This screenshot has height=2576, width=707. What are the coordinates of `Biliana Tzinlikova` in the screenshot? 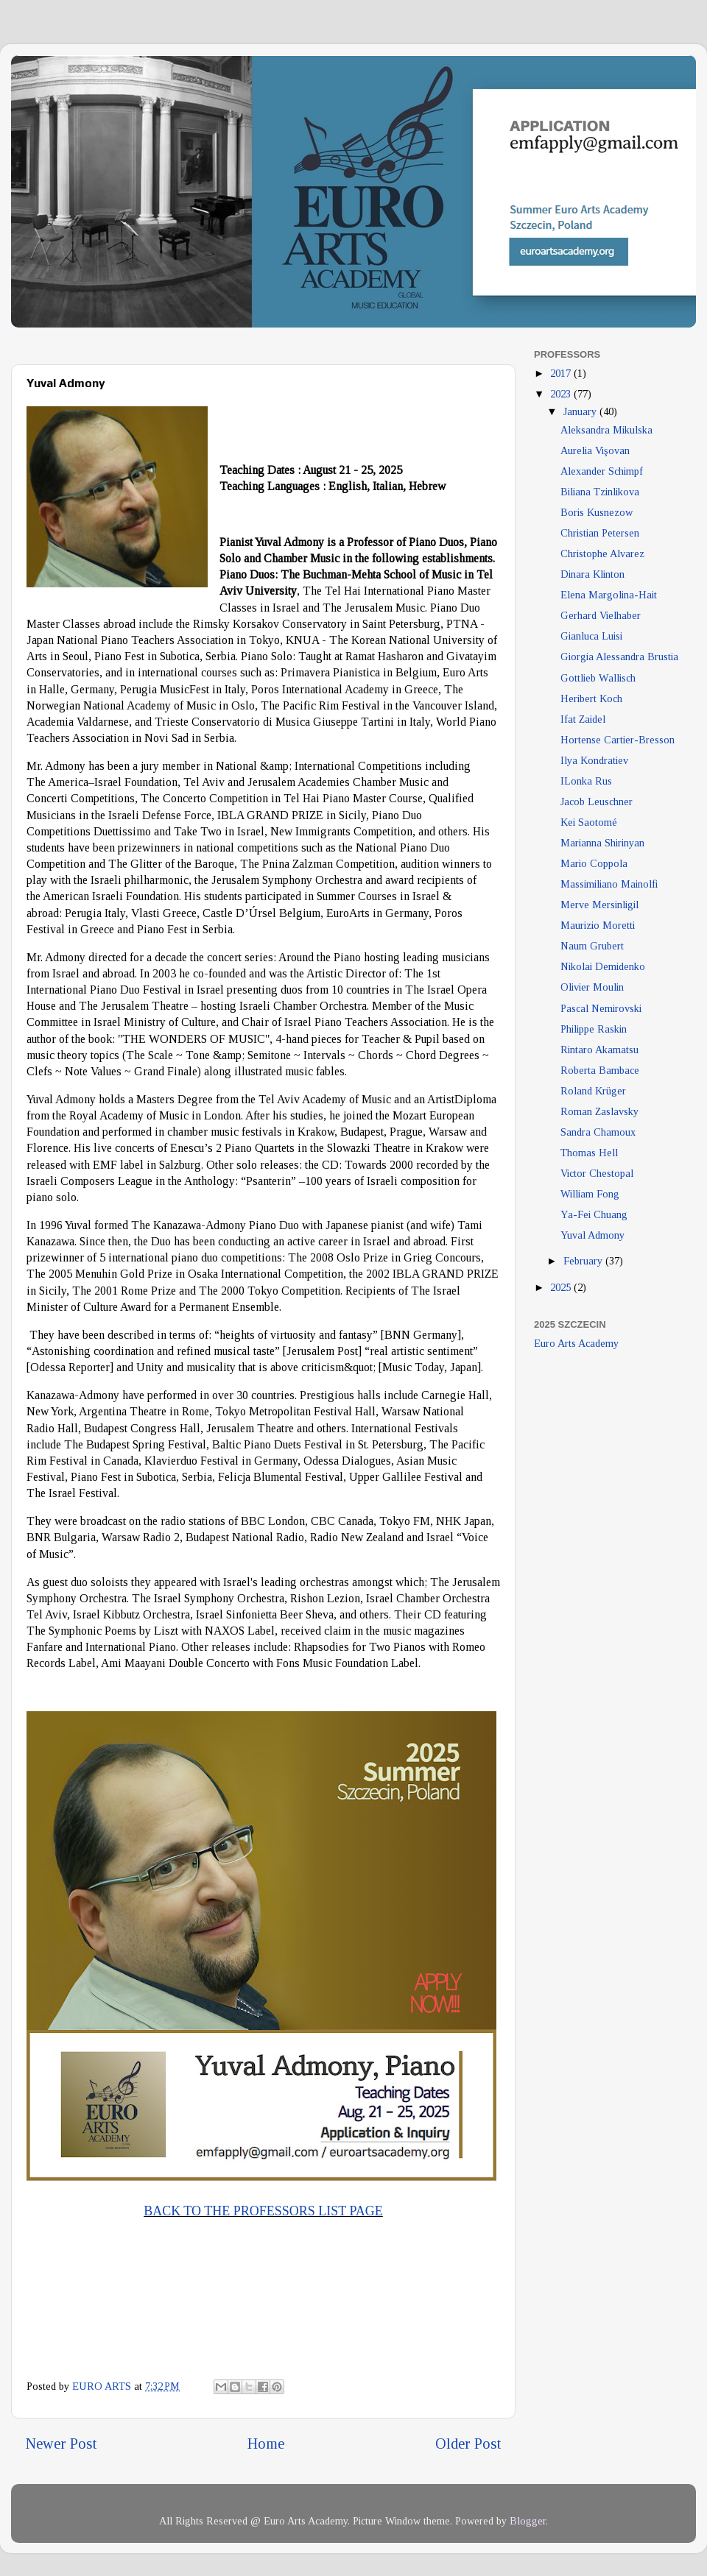 It's located at (599, 492).